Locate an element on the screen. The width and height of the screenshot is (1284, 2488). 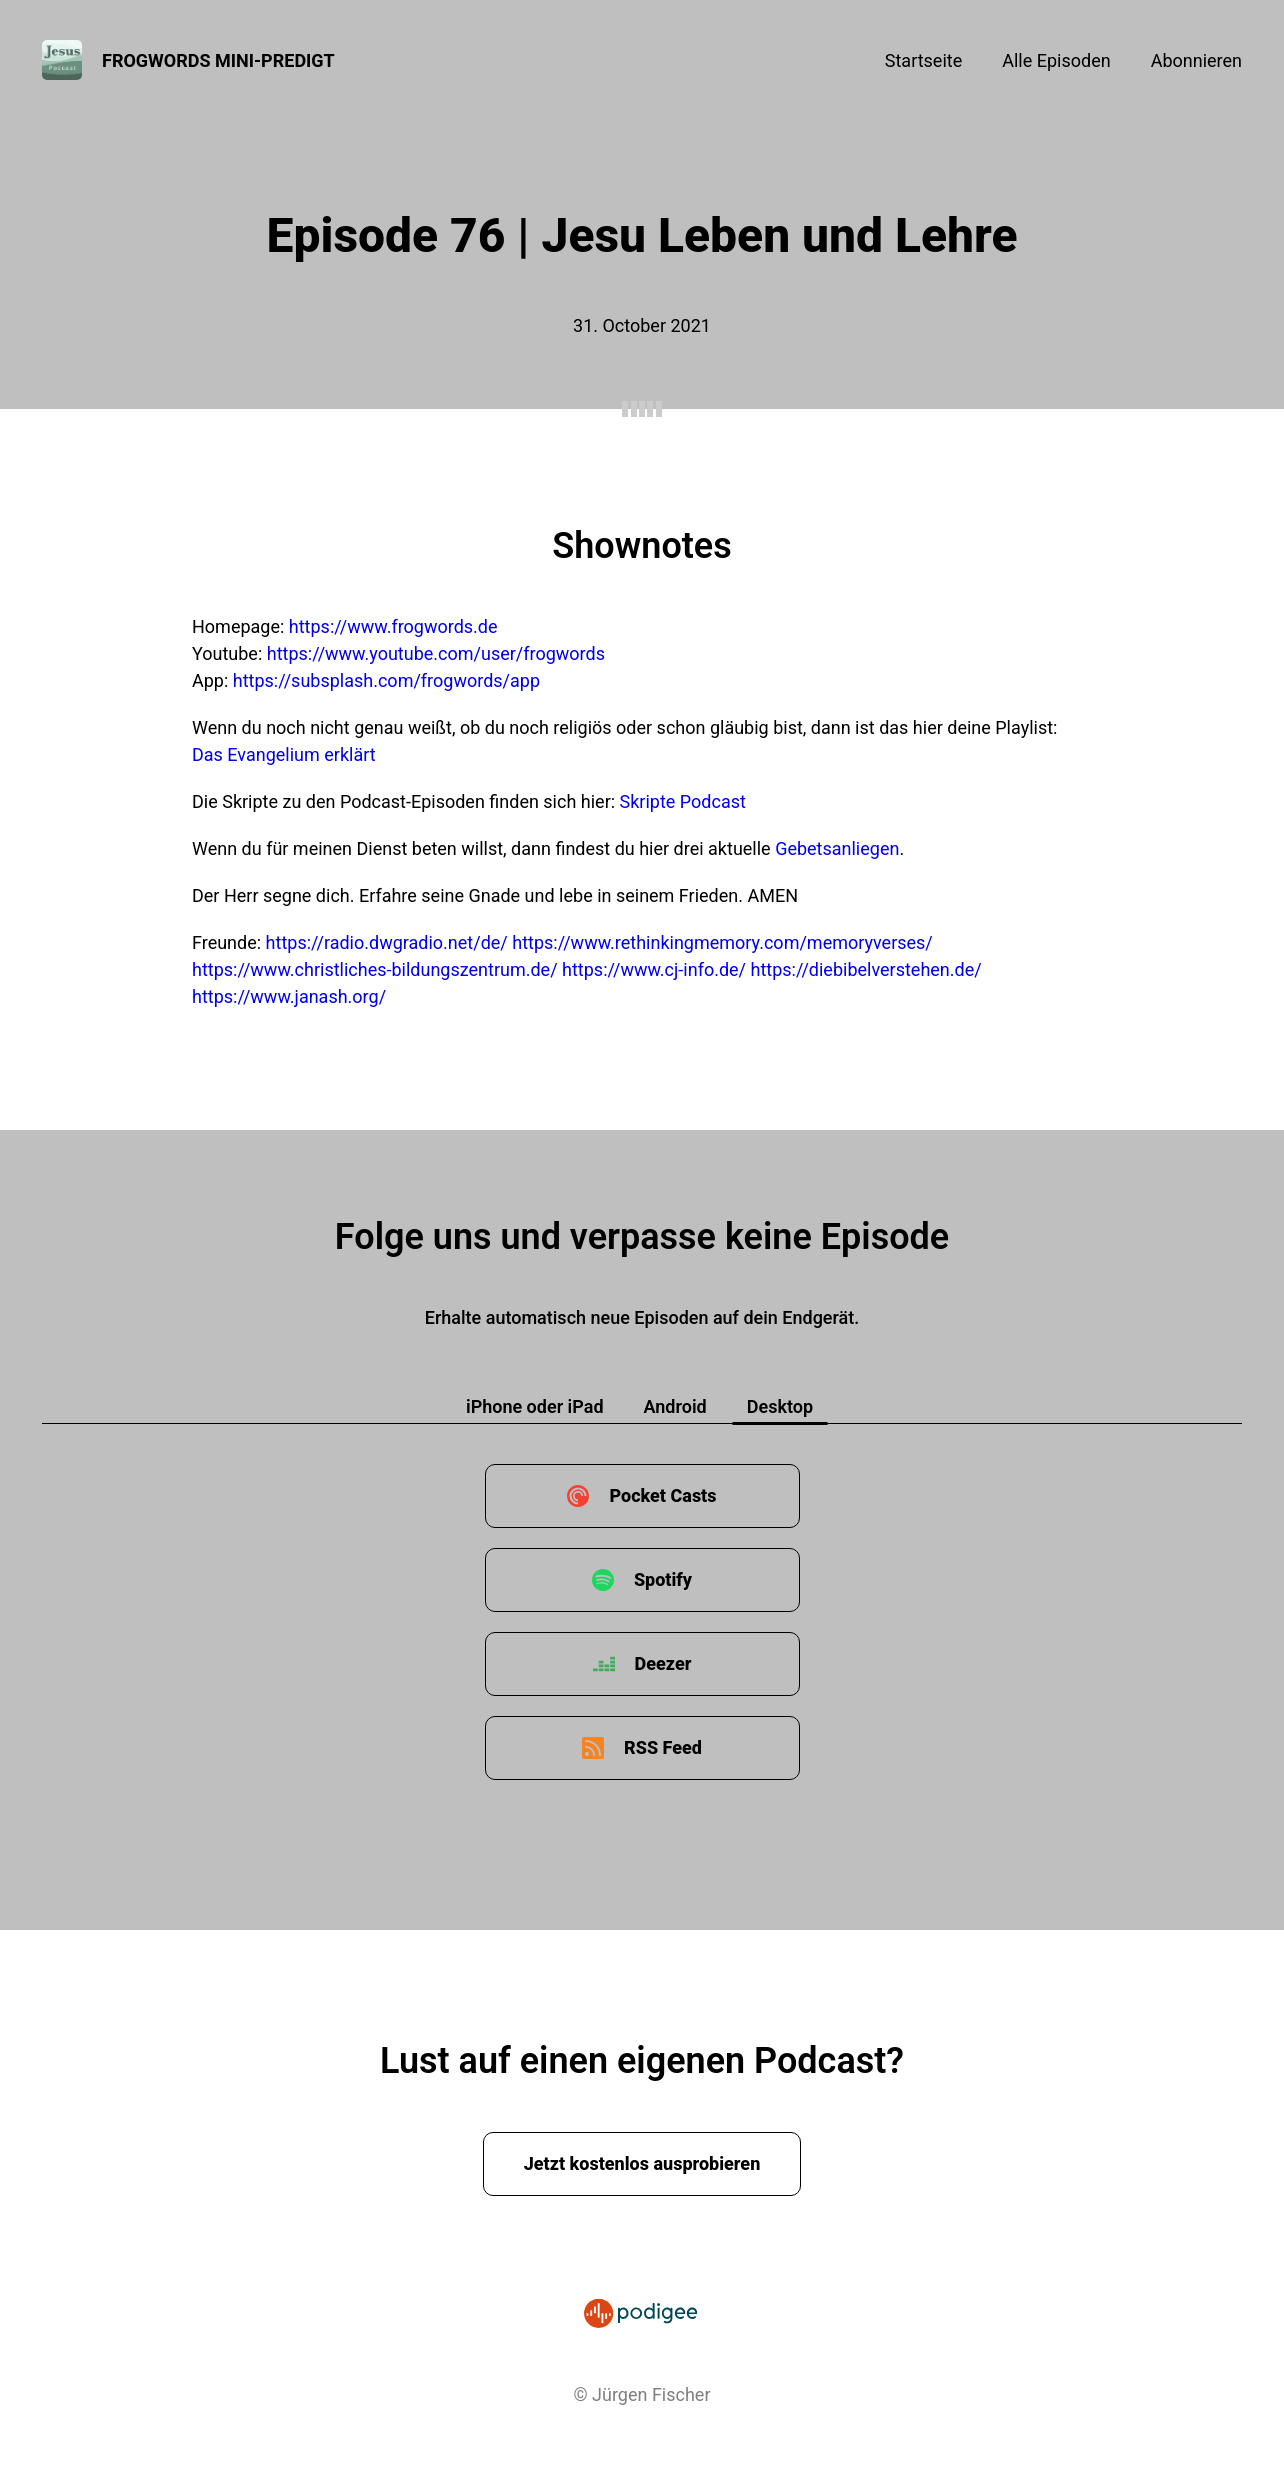
iPhone oder iPad is located at coordinates (535, 1406).